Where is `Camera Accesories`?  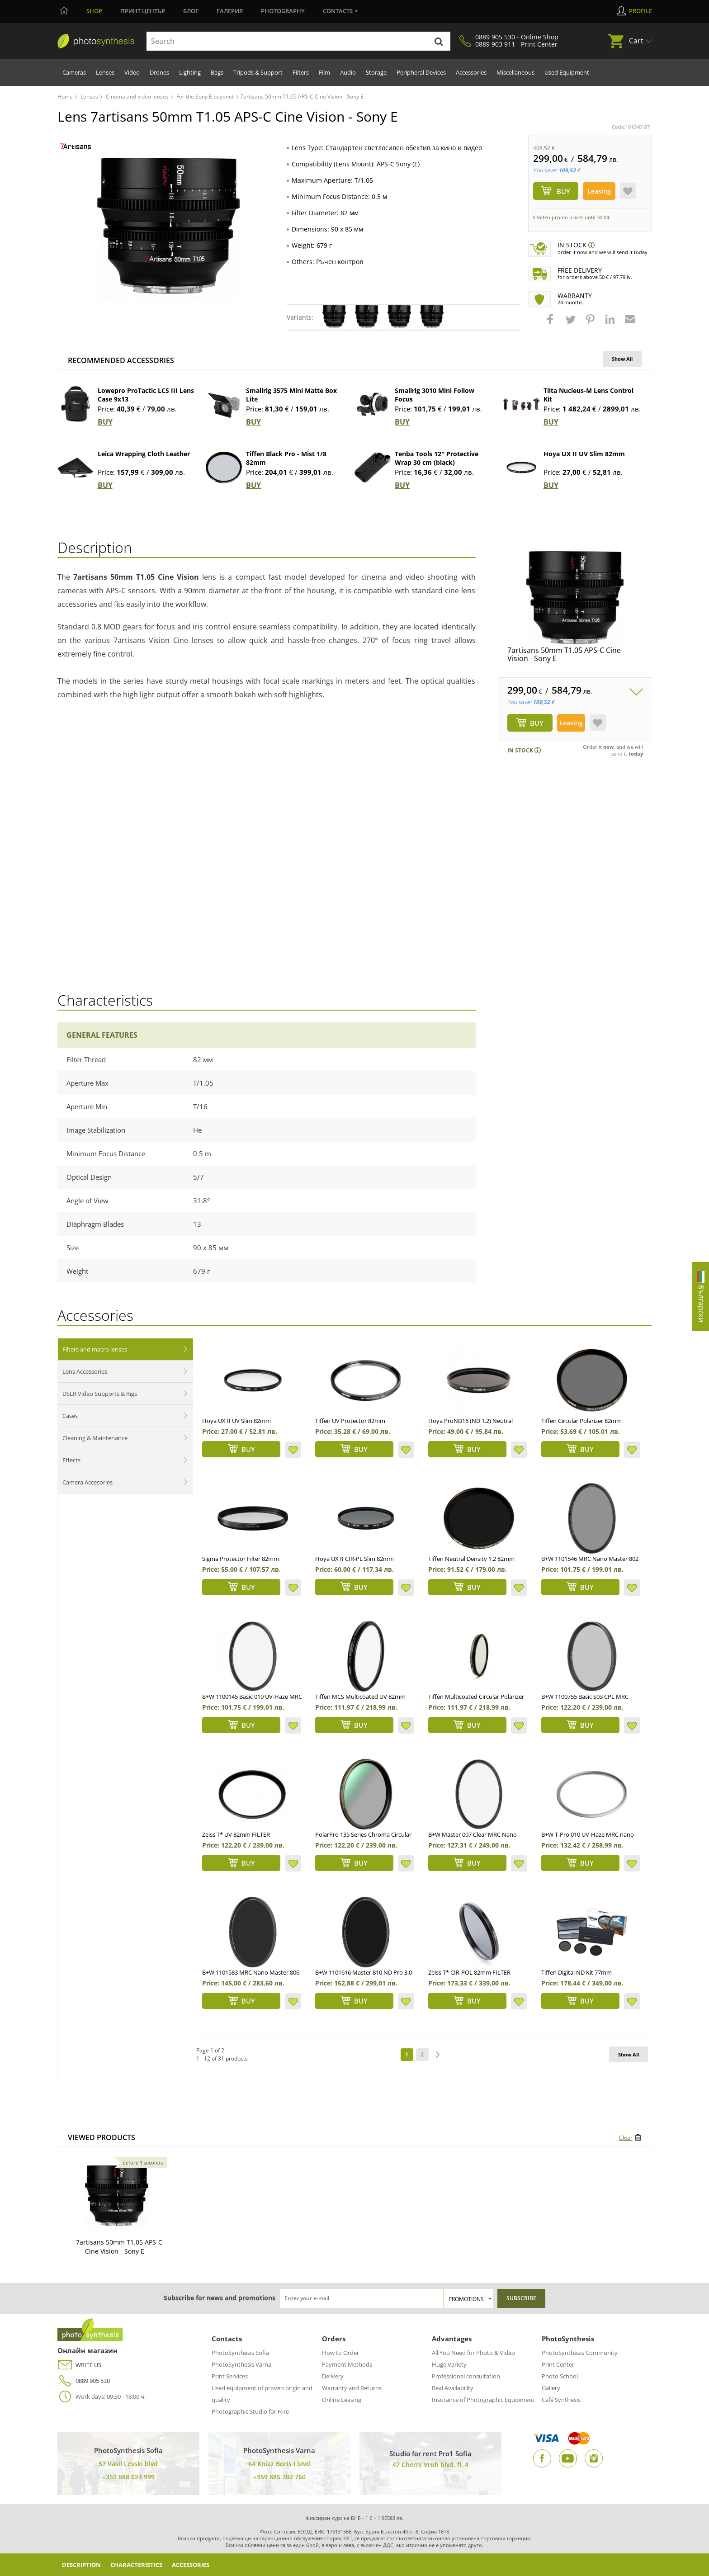
Camera Accesories is located at coordinates (87, 1482).